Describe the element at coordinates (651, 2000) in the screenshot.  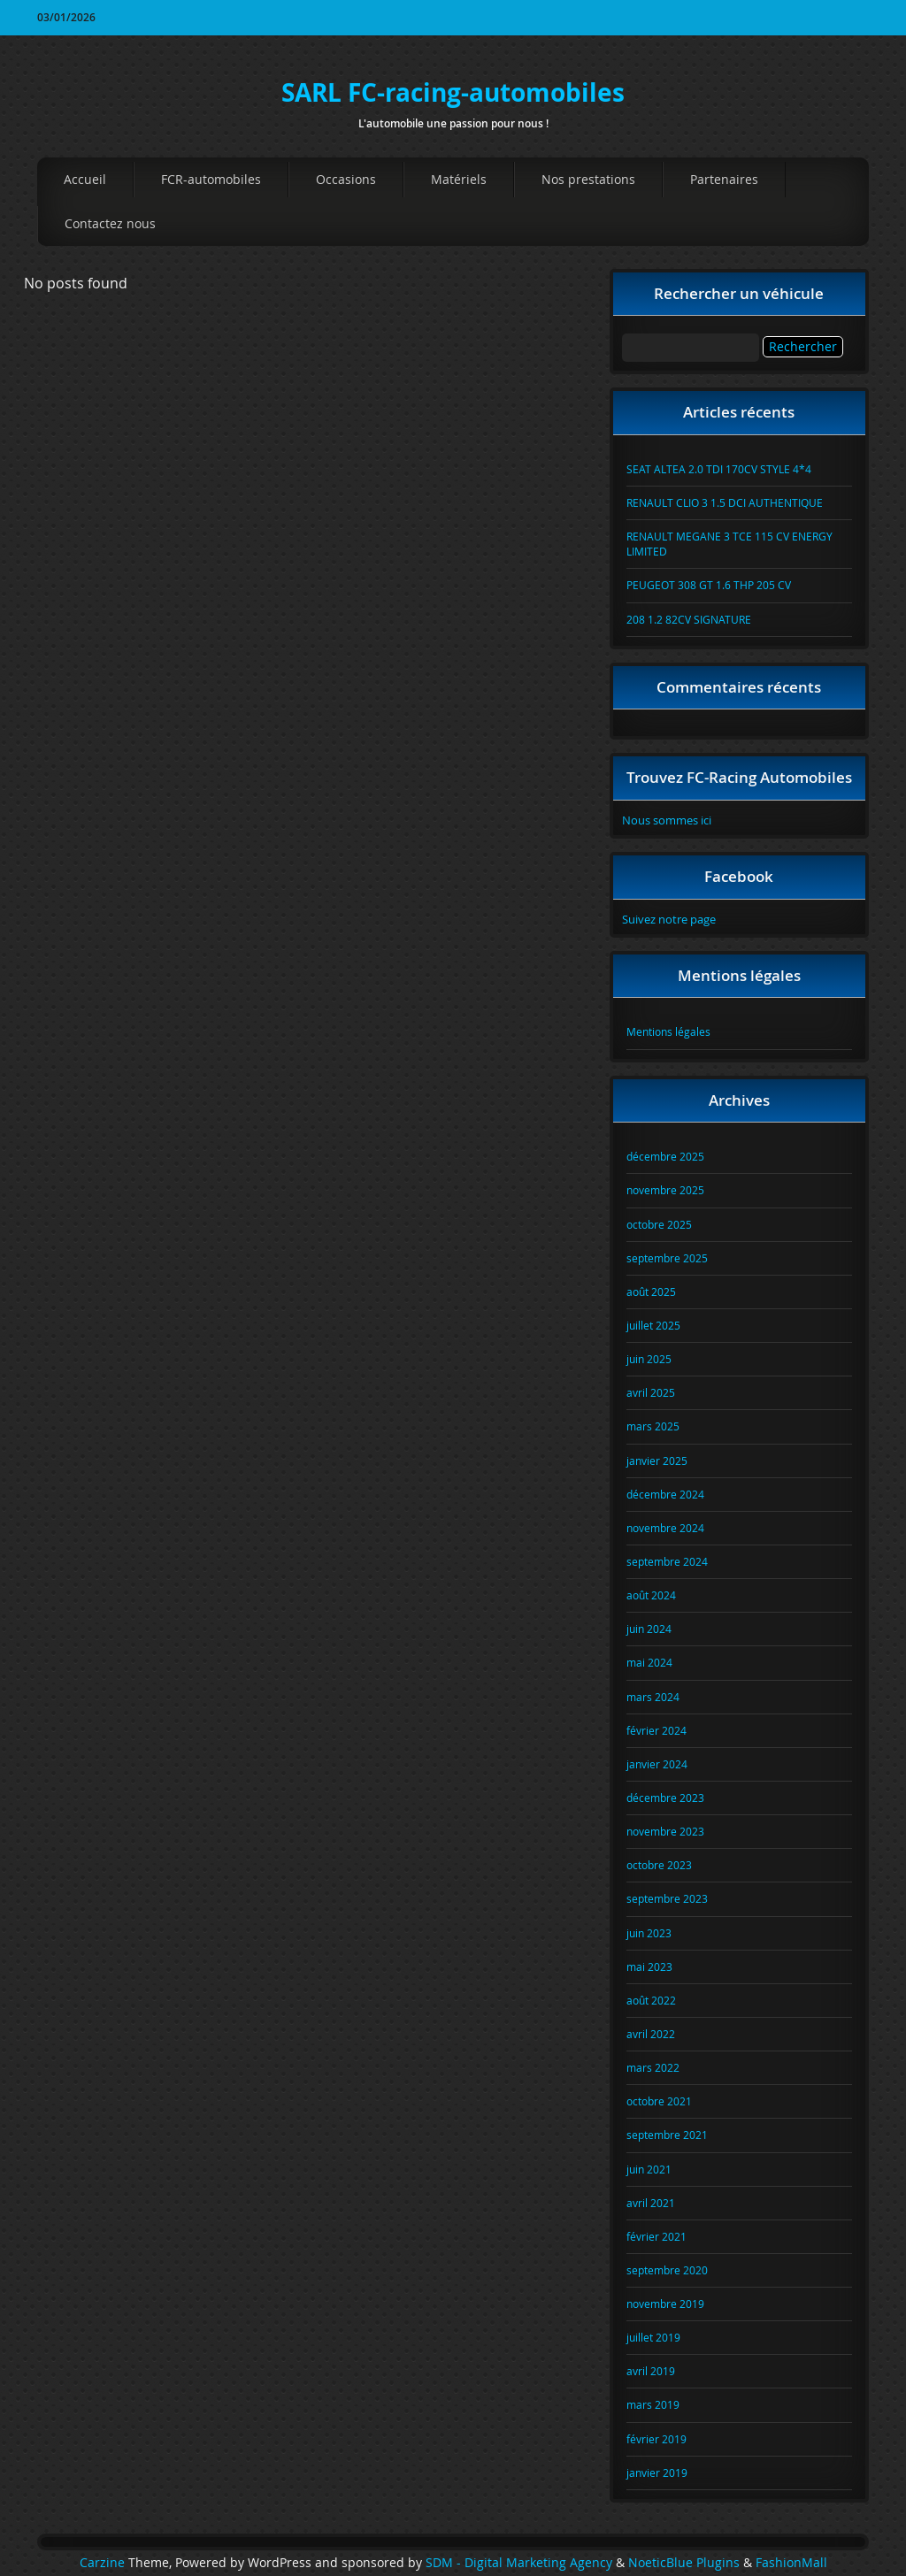
I see `août 2022` at that location.